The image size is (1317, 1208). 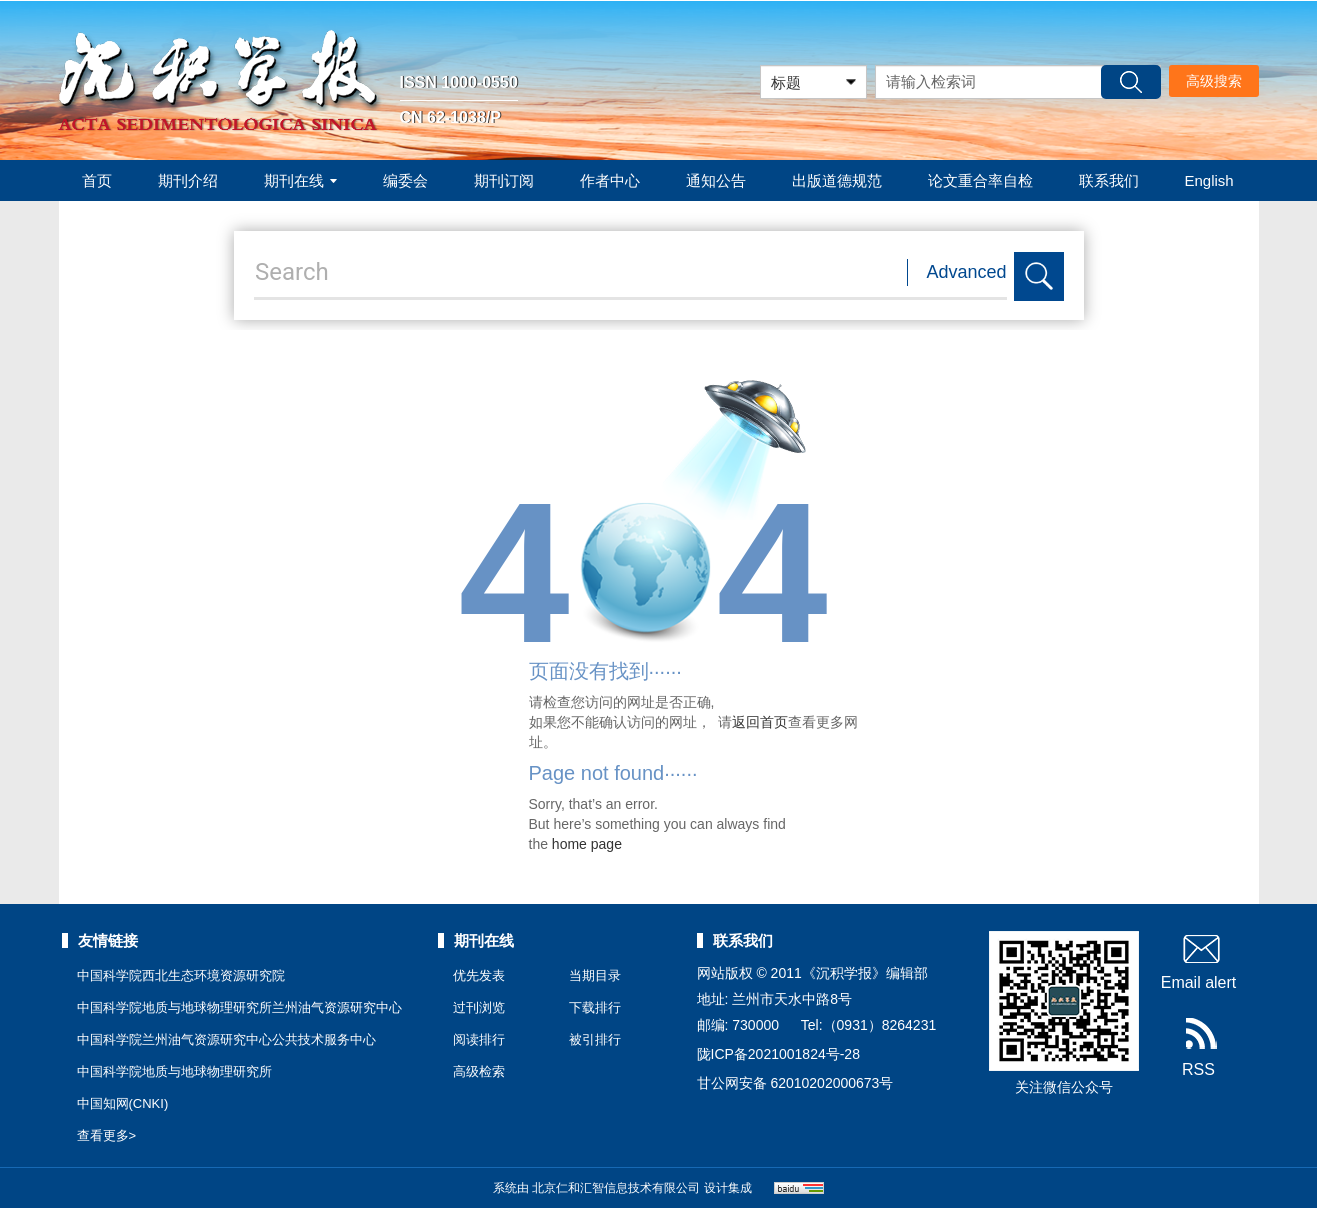 I want to click on 高级搜索, so click(x=1214, y=81).